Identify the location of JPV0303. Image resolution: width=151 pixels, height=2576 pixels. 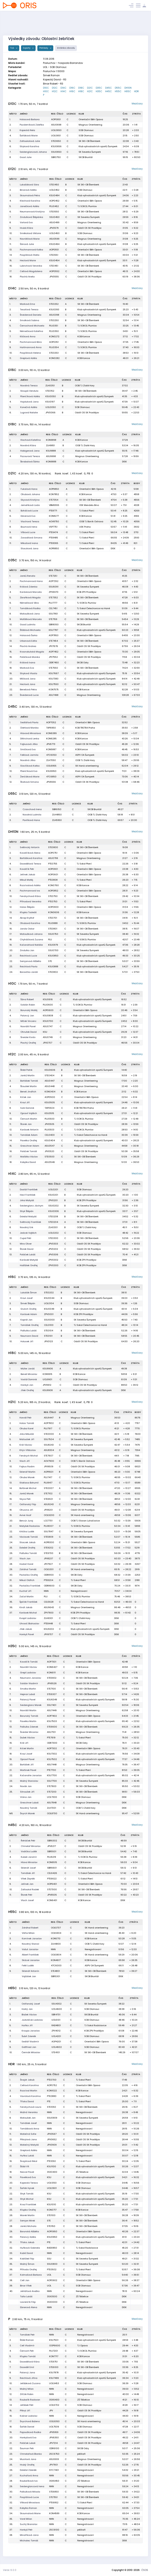
(53, 1243).